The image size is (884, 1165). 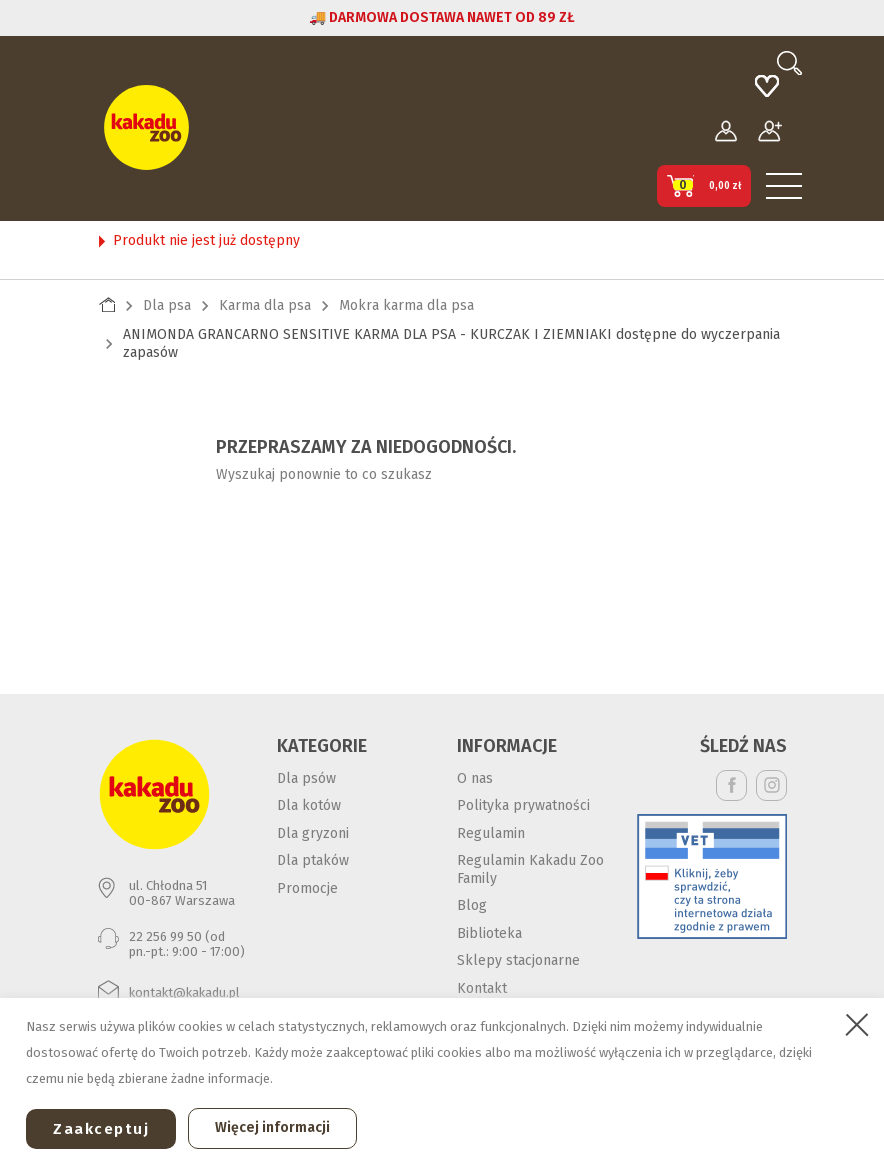 What do you see at coordinates (313, 833) in the screenshot?
I see `Dla gryzoni` at bounding box center [313, 833].